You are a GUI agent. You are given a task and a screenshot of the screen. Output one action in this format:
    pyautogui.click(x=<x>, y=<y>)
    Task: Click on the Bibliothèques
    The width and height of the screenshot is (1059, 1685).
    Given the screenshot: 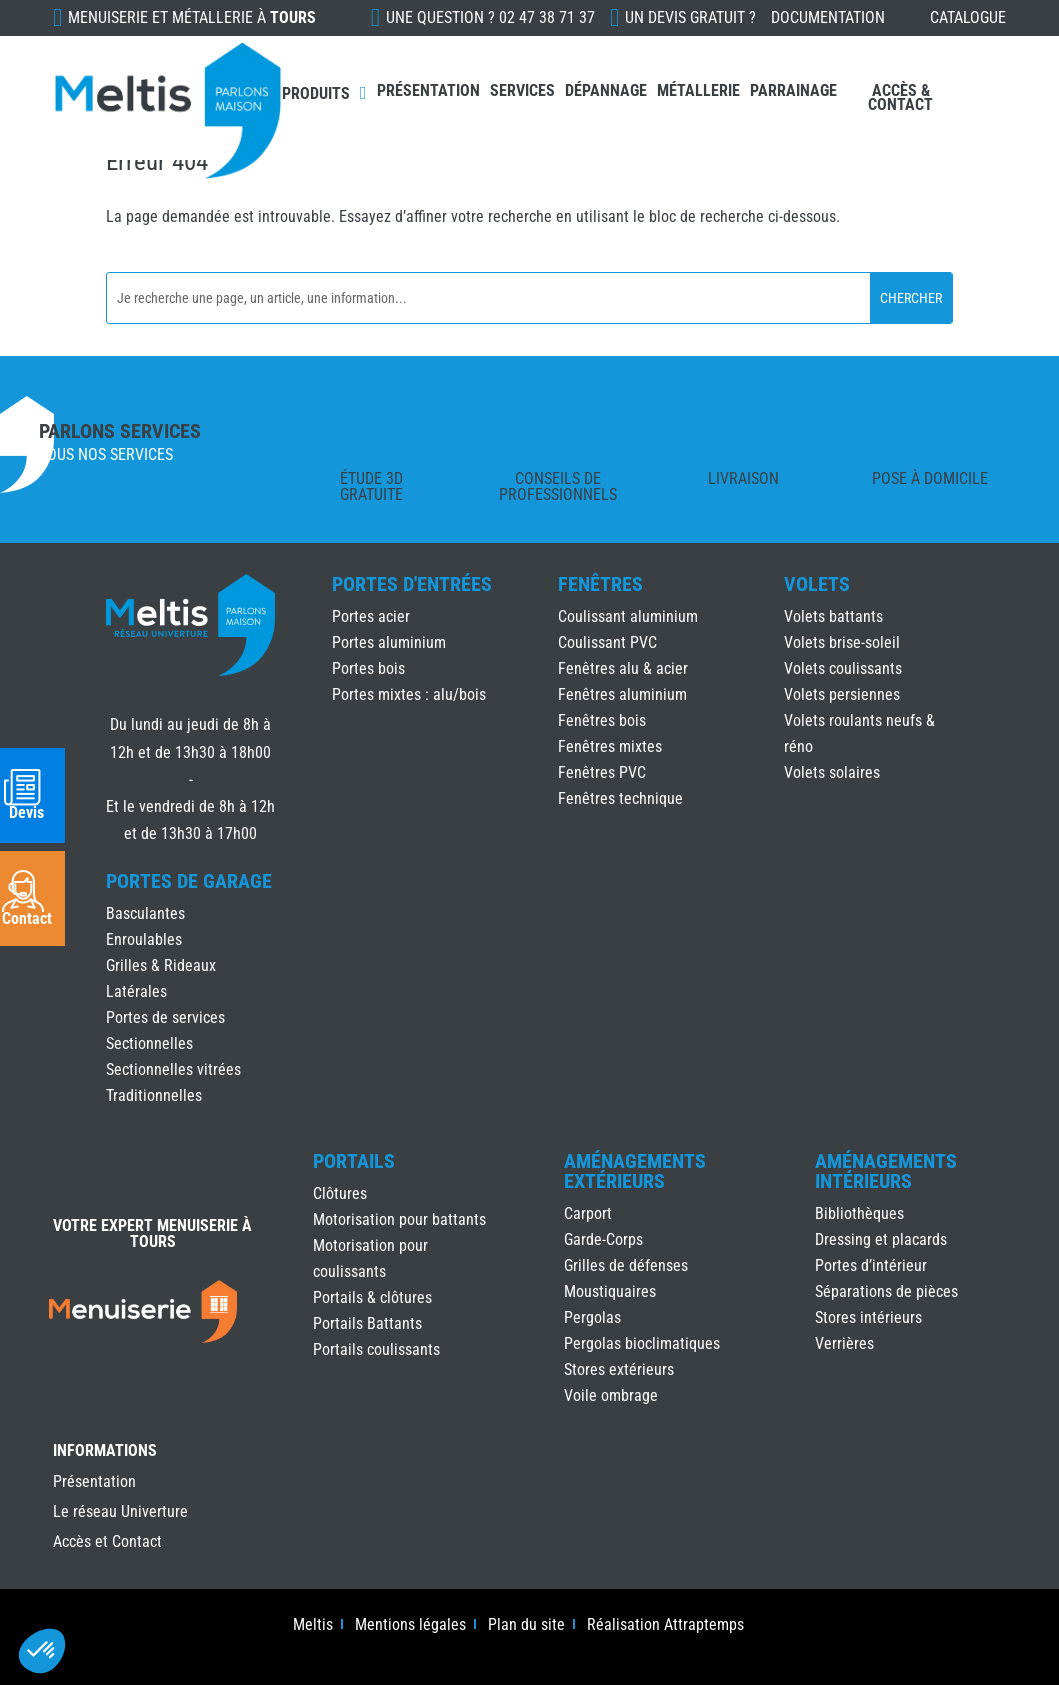 What is the action you would take?
    pyautogui.click(x=859, y=1213)
    